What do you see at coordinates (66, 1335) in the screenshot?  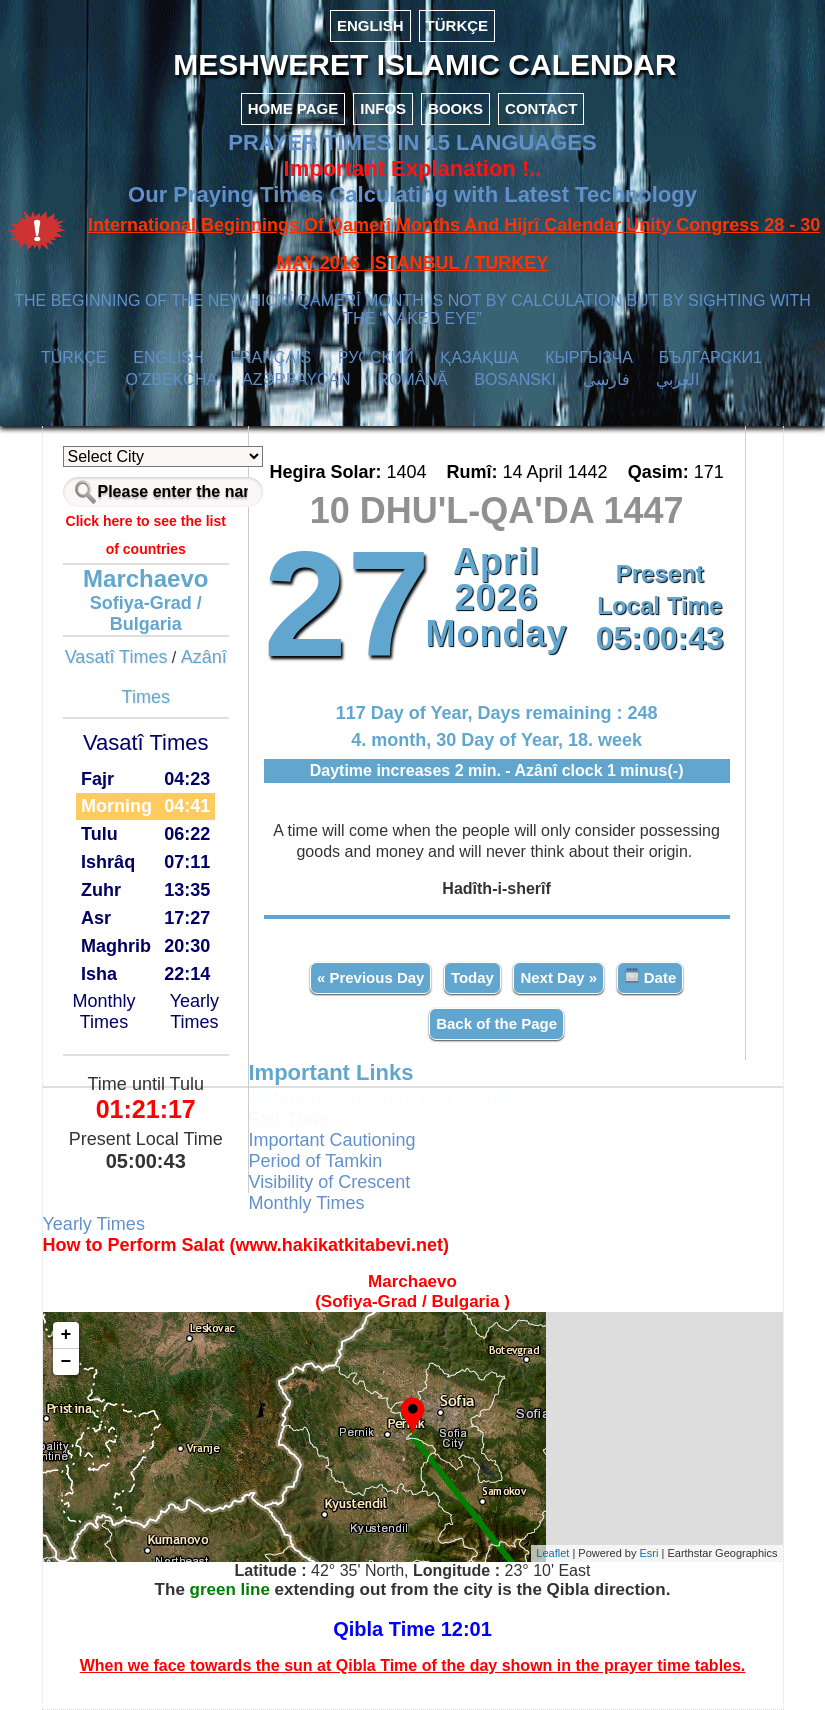 I see `+ [button]` at bounding box center [66, 1335].